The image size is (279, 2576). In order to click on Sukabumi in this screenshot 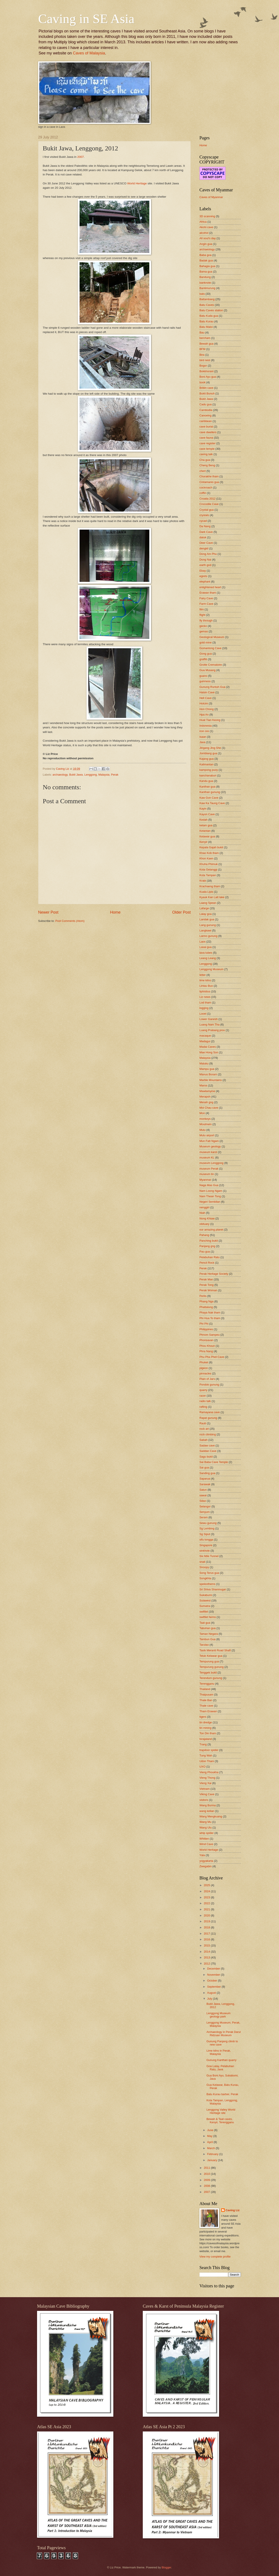, I will do `click(205, 1595)`.